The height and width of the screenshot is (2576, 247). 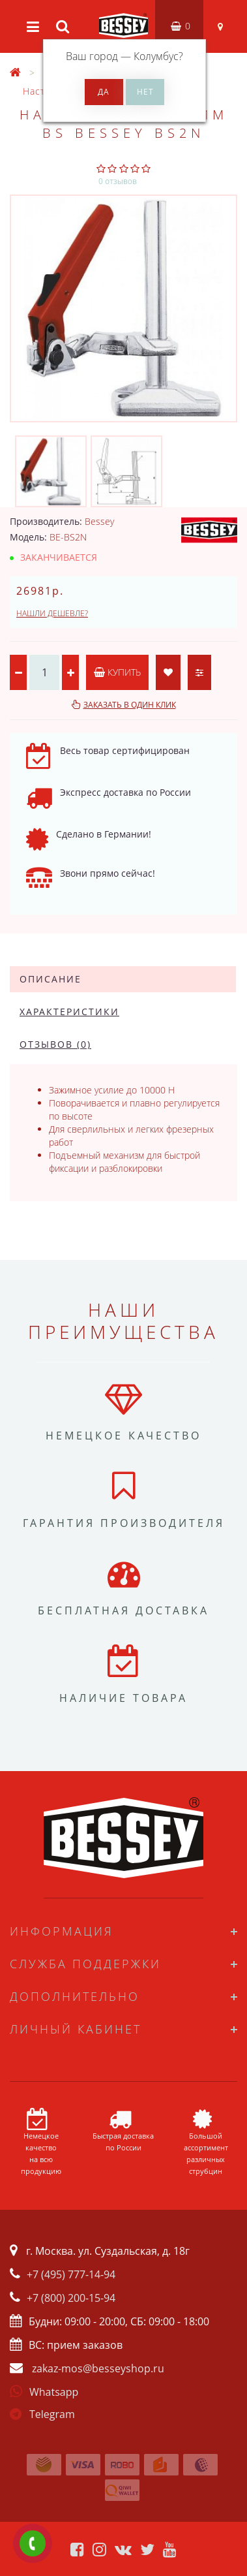 What do you see at coordinates (117, 672) in the screenshot?
I see `Купить` at bounding box center [117, 672].